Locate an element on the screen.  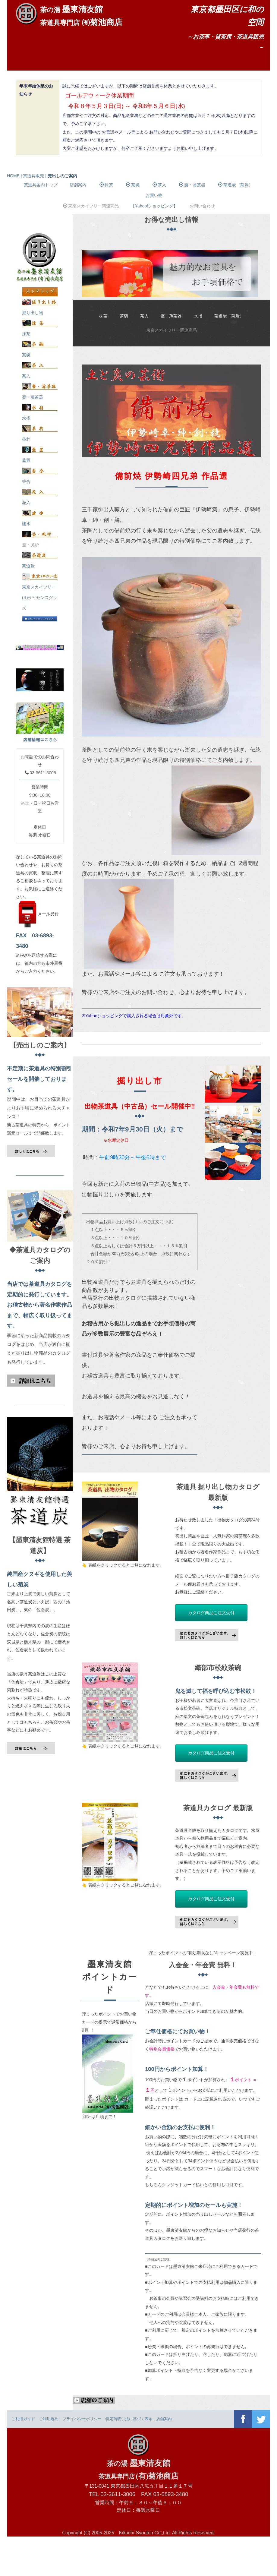
カタログ商品ご注文受付 is located at coordinates (211, 1652).